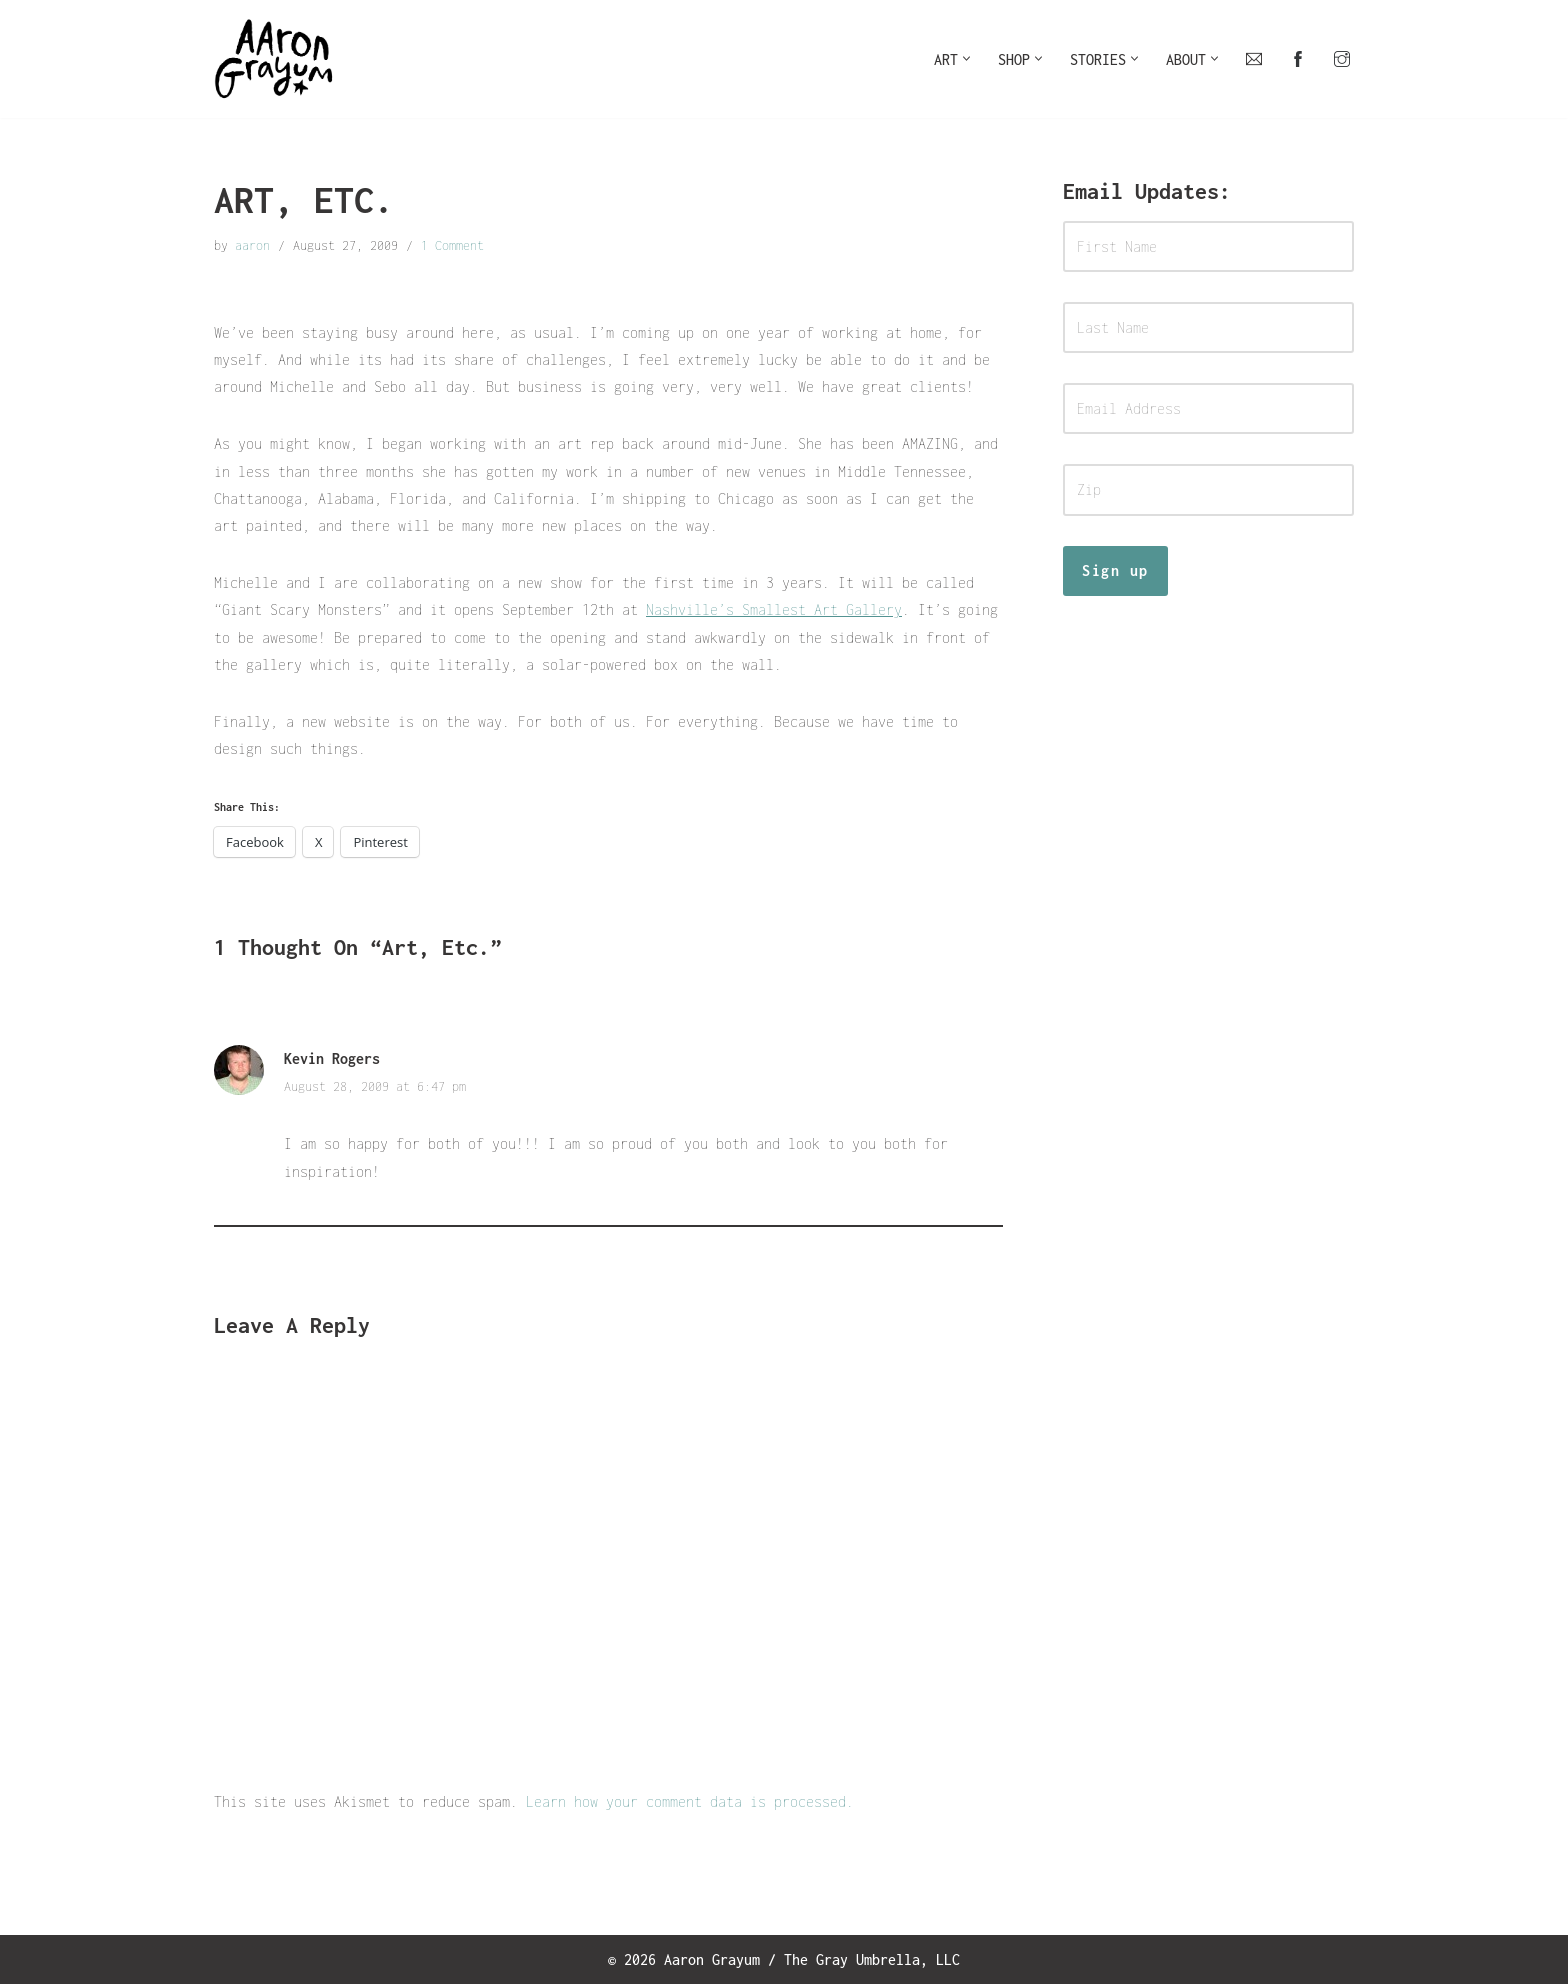  I want to click on [Art For Your Inner Child], so click(274, 59).